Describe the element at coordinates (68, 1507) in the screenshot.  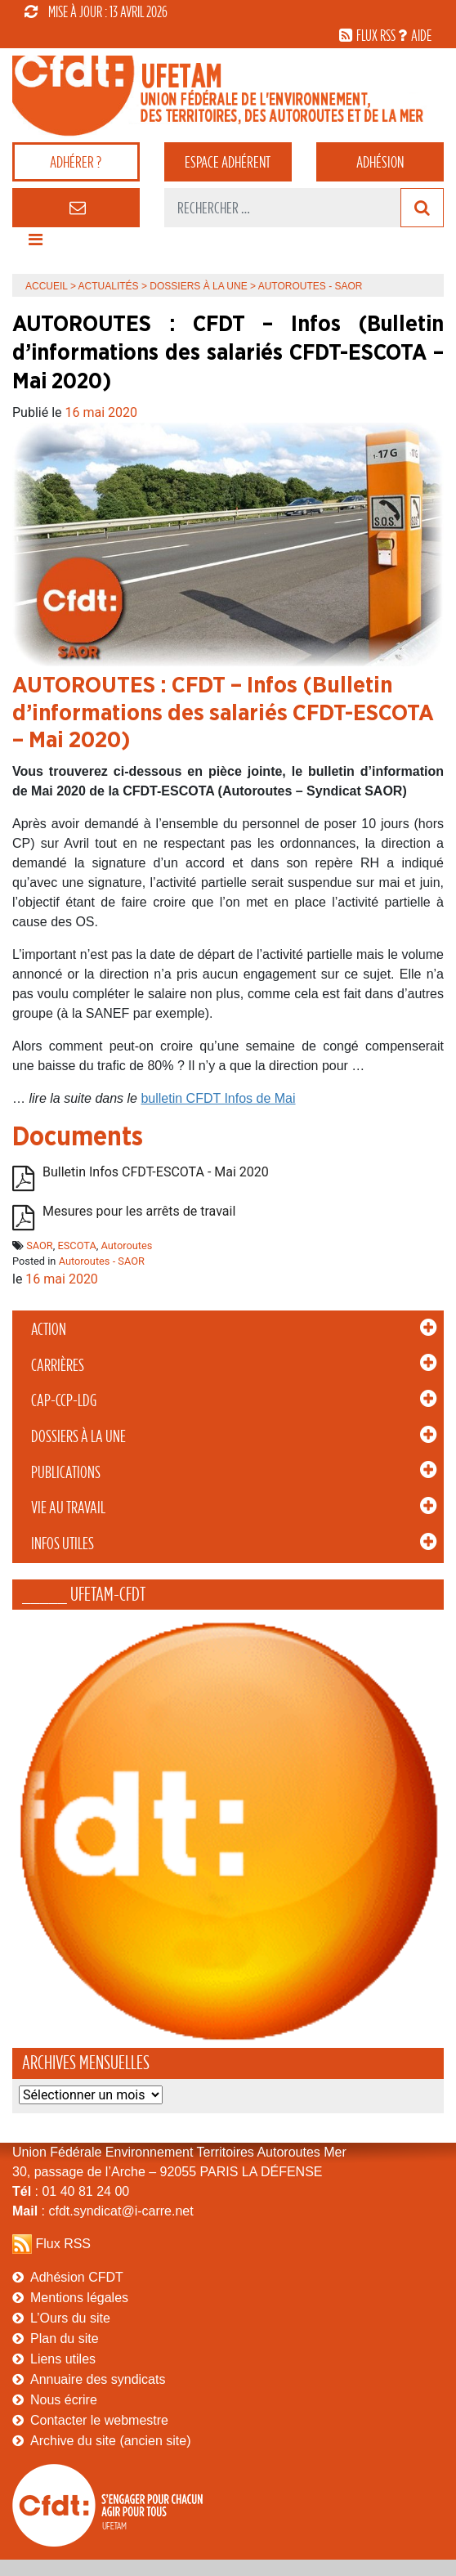
I see `Vie au Travail` at that location.